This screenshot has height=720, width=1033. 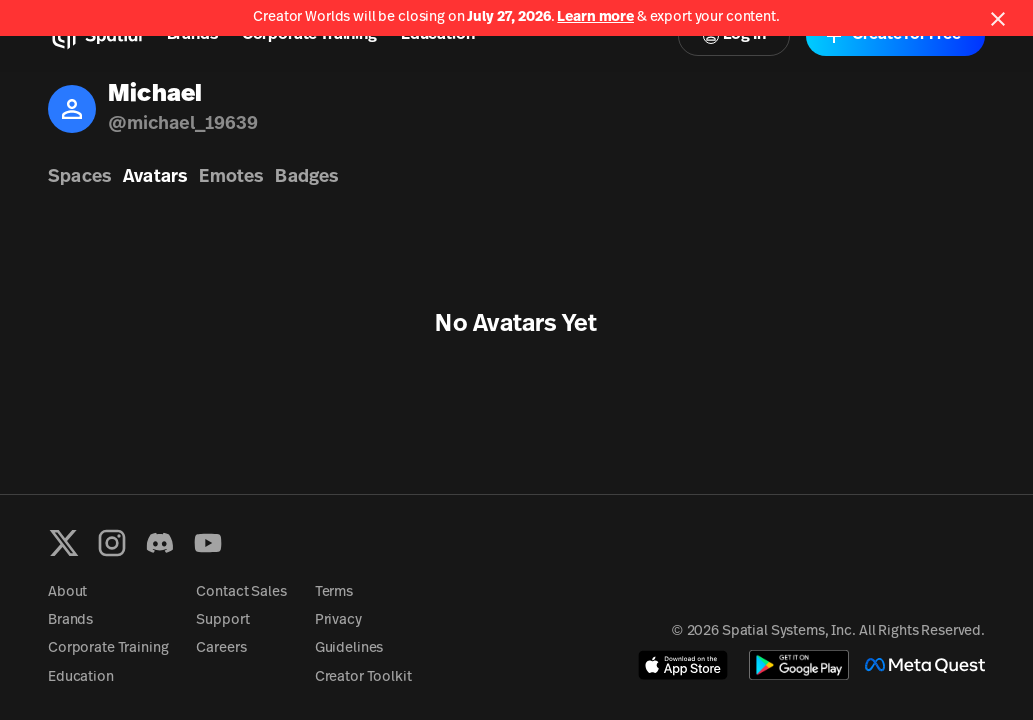 I want to click on Log In, so click(x=734, y=35).